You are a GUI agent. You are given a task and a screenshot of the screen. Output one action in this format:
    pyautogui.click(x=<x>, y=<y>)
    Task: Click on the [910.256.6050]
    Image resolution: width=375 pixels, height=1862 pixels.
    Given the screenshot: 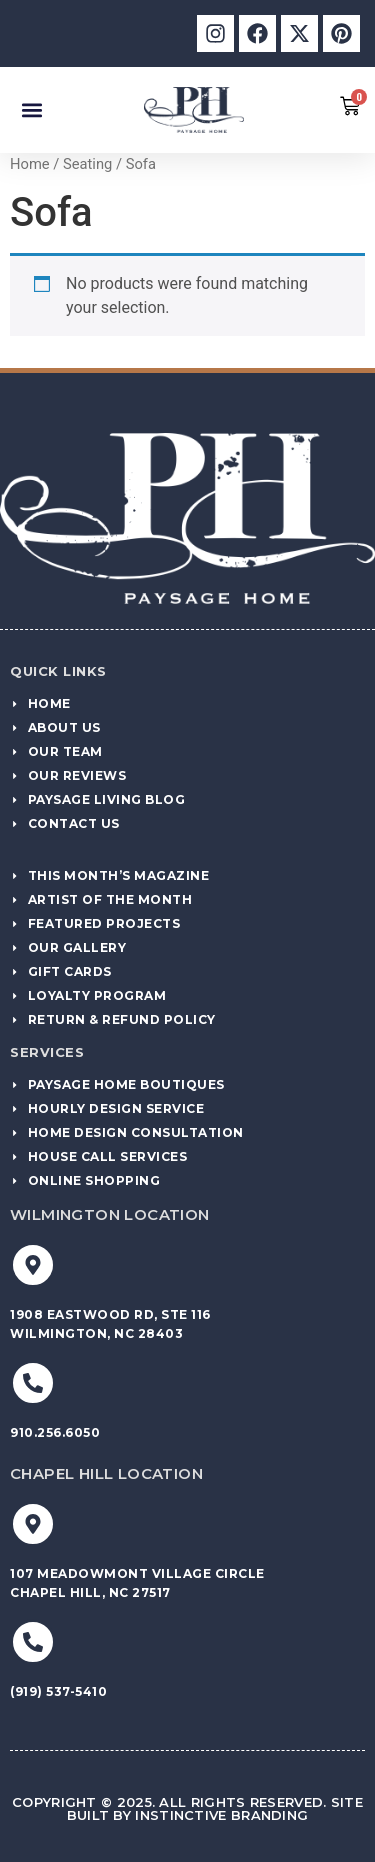 What is the action you would take?
    pyautogui.click(x=33, y=1383)
    